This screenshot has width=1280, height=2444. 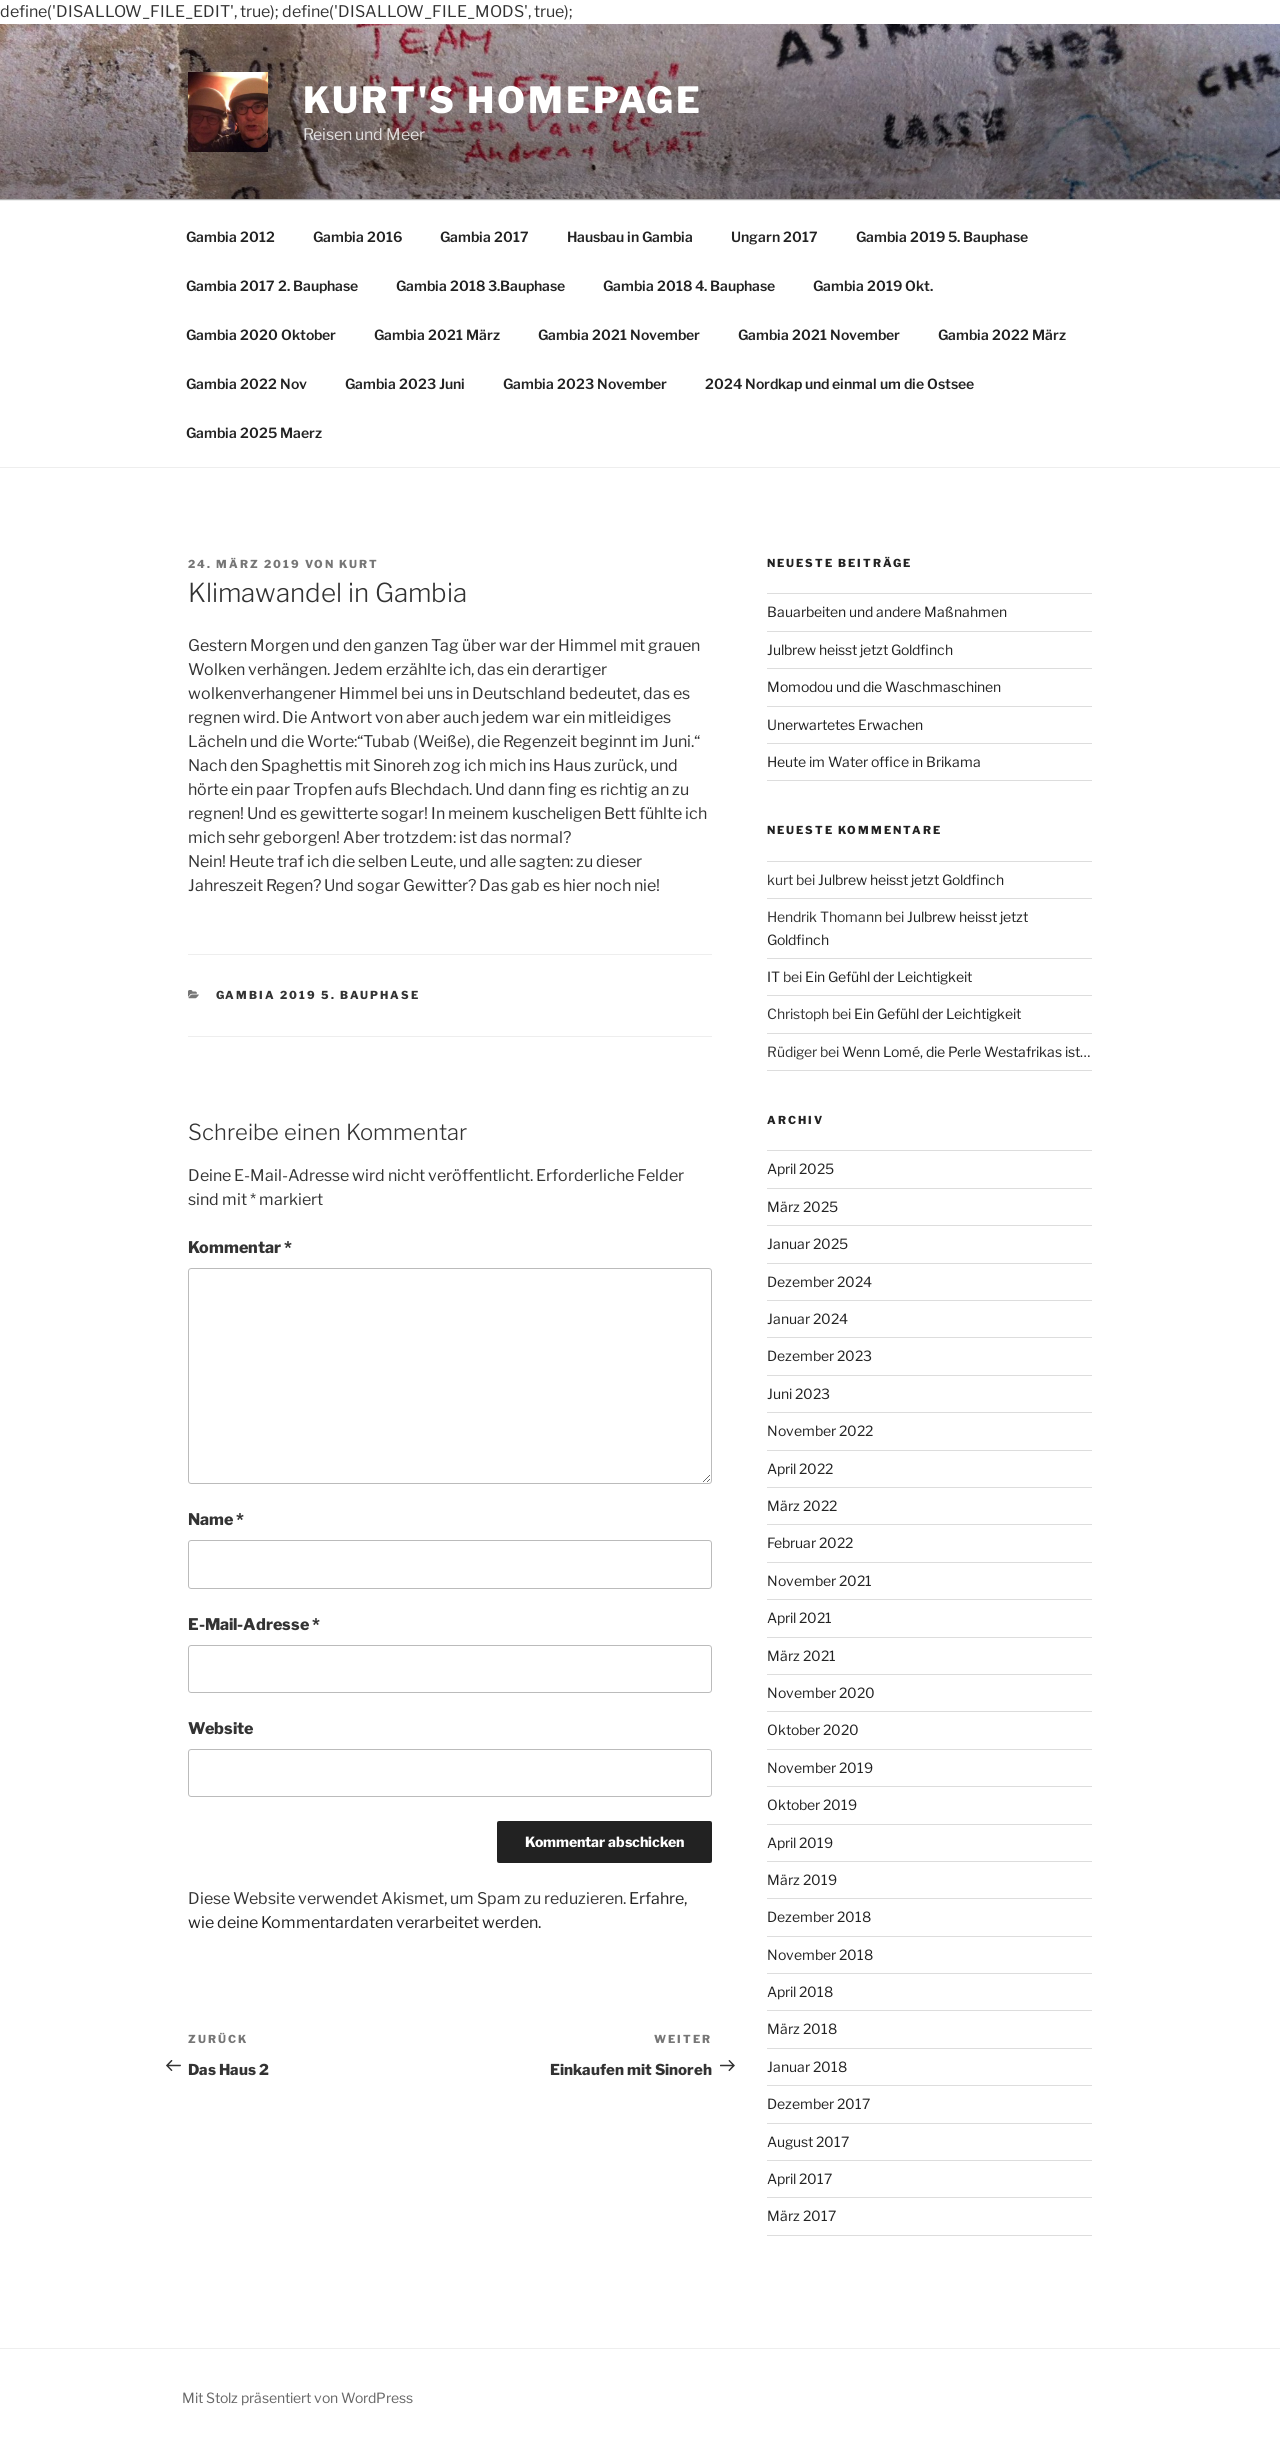 What do you see at coordinates (888, 976) in the screenshot?
I see `Ein Gefühl der Leichtigkeit` at bounding box center [888, 976].